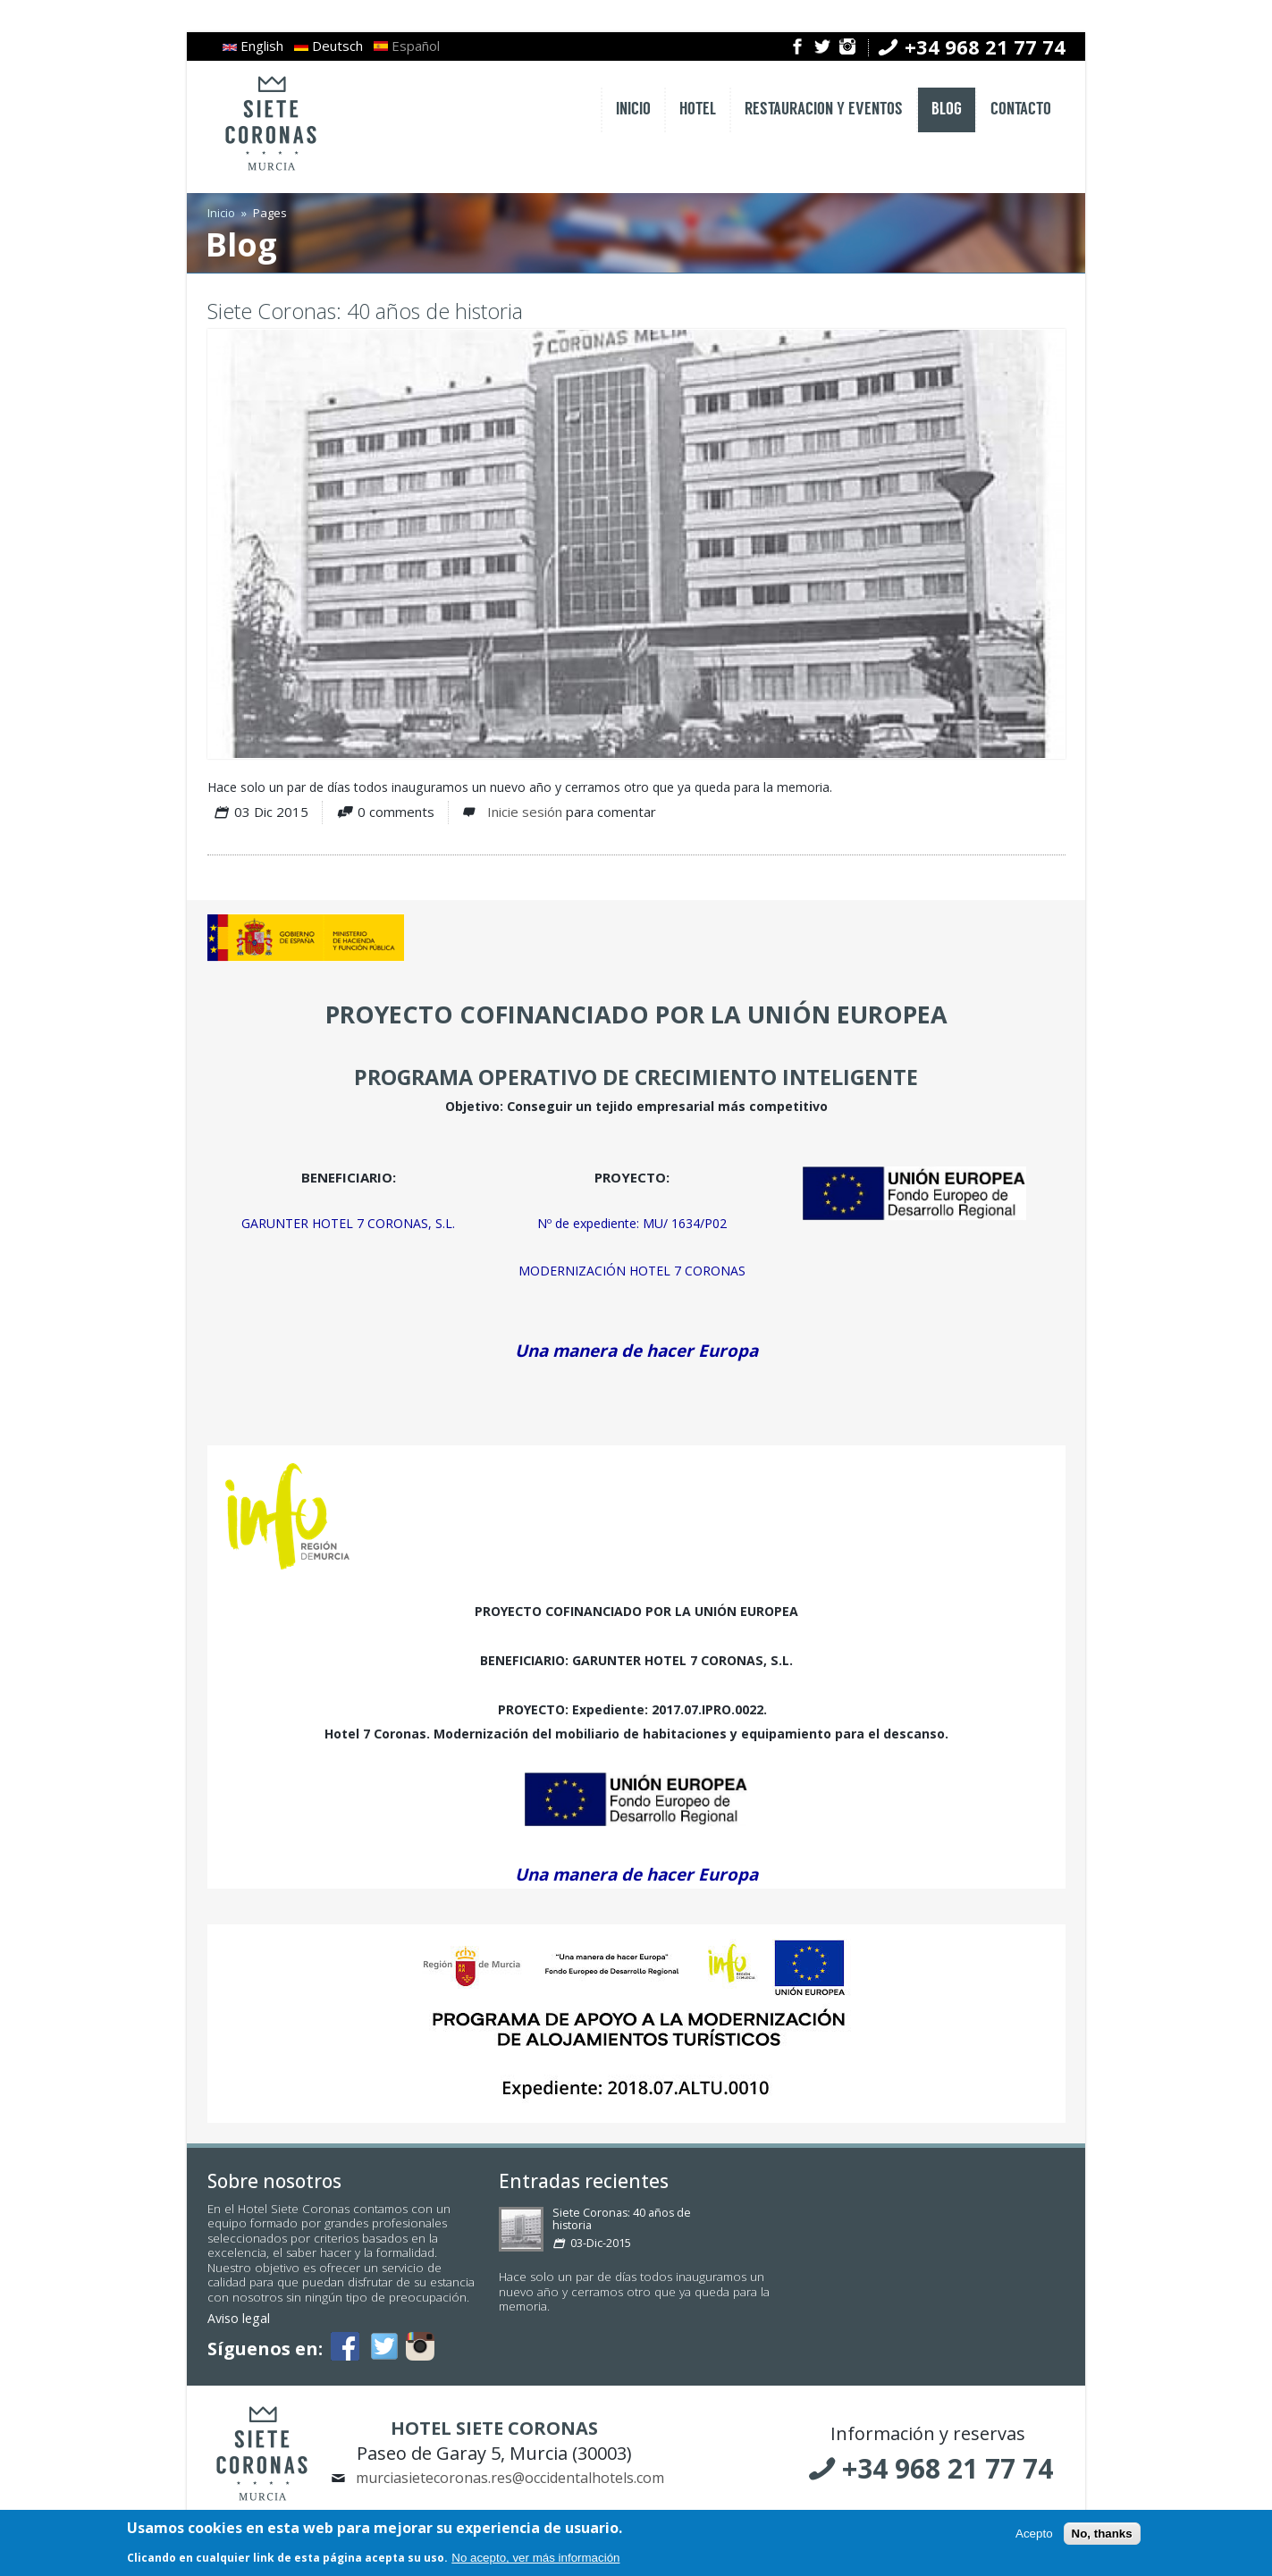  Describe the element at coordinates (946, 110) in the screenshot. I see `BLOG` at that location.